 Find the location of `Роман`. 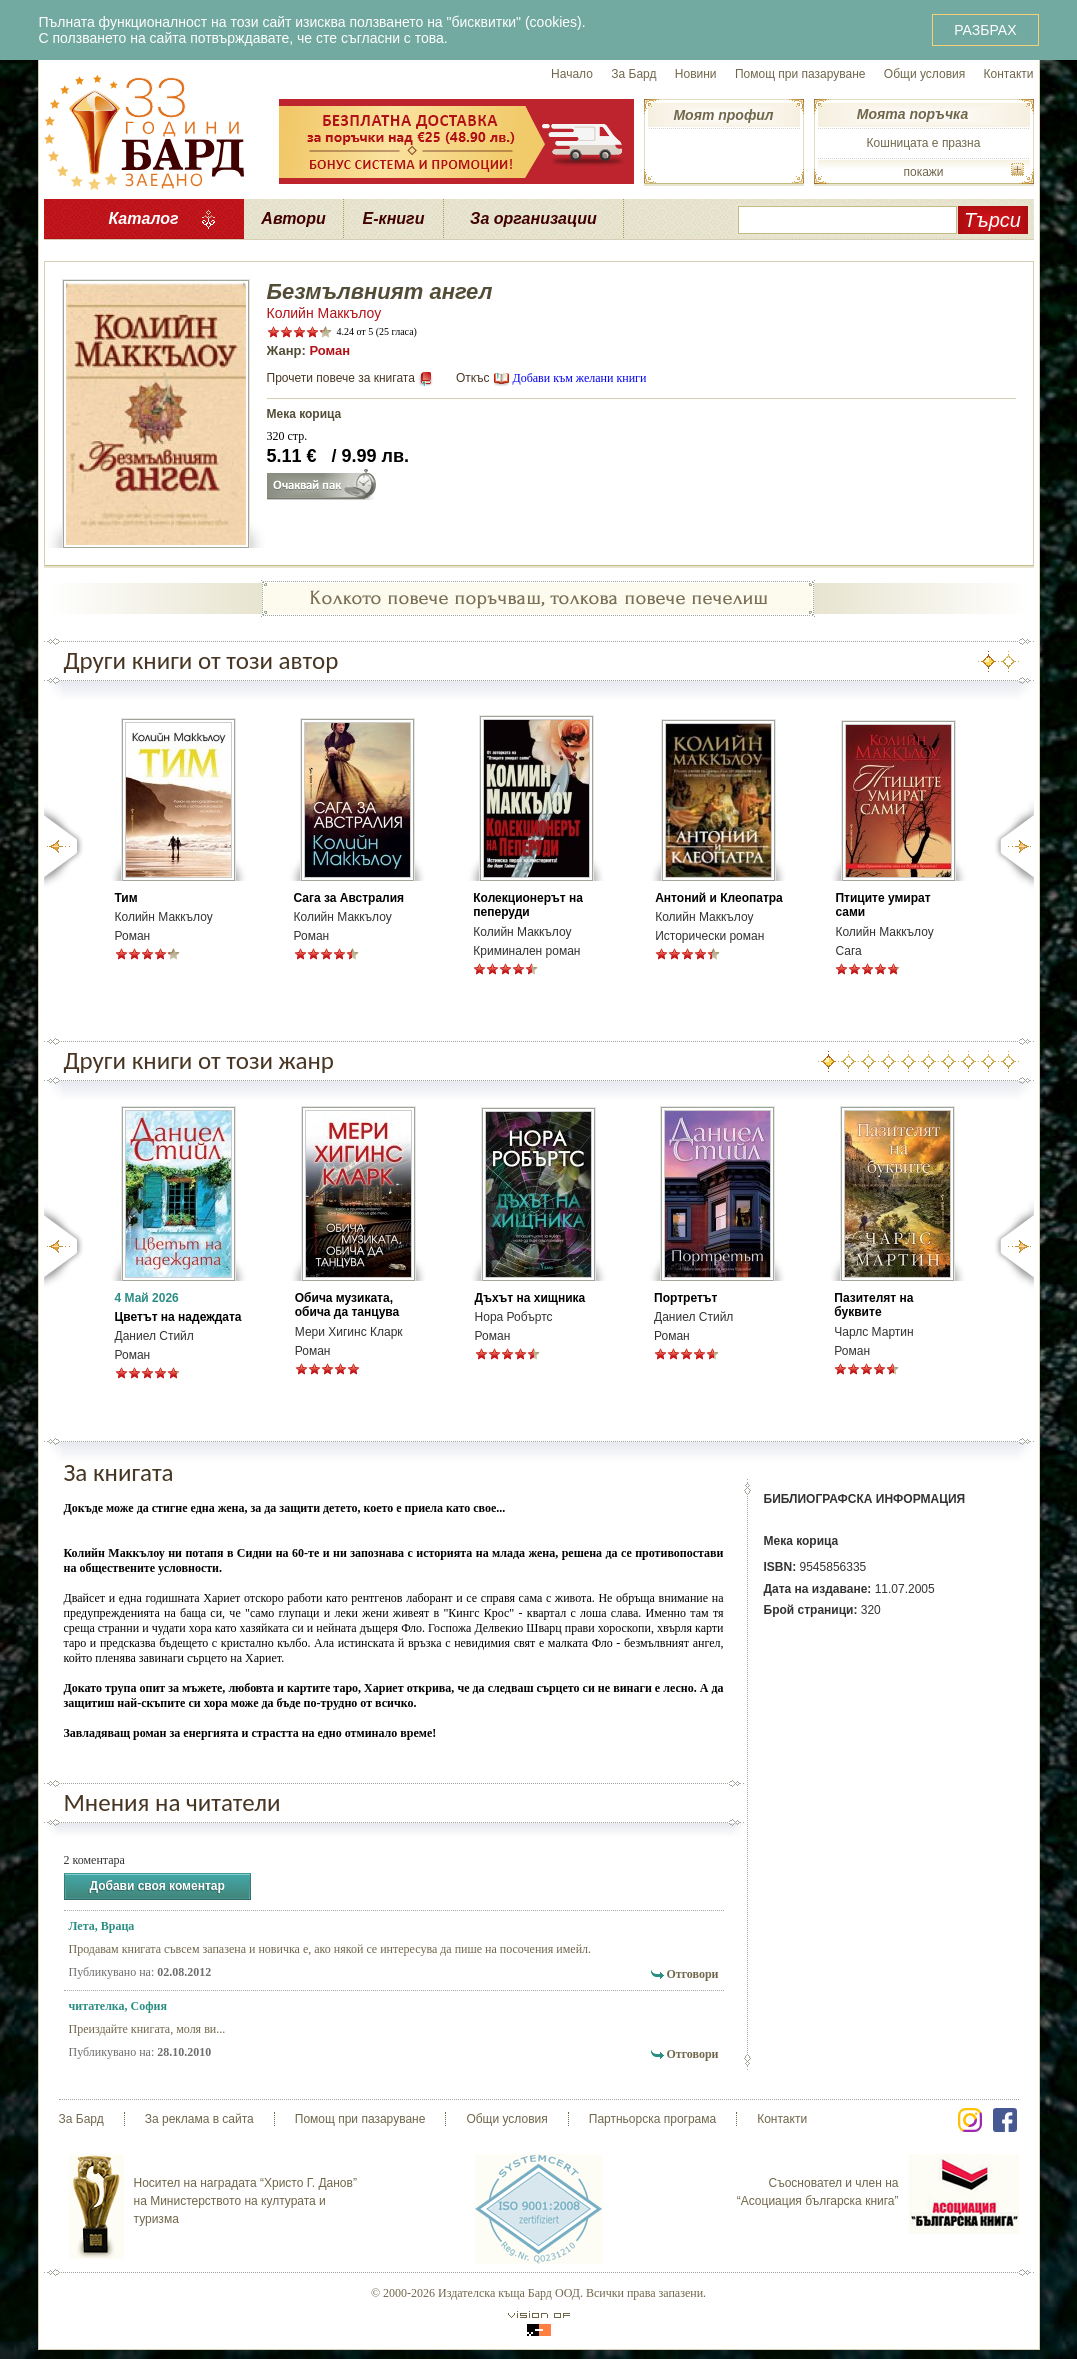

Роман is located at coordinates (329, 350).